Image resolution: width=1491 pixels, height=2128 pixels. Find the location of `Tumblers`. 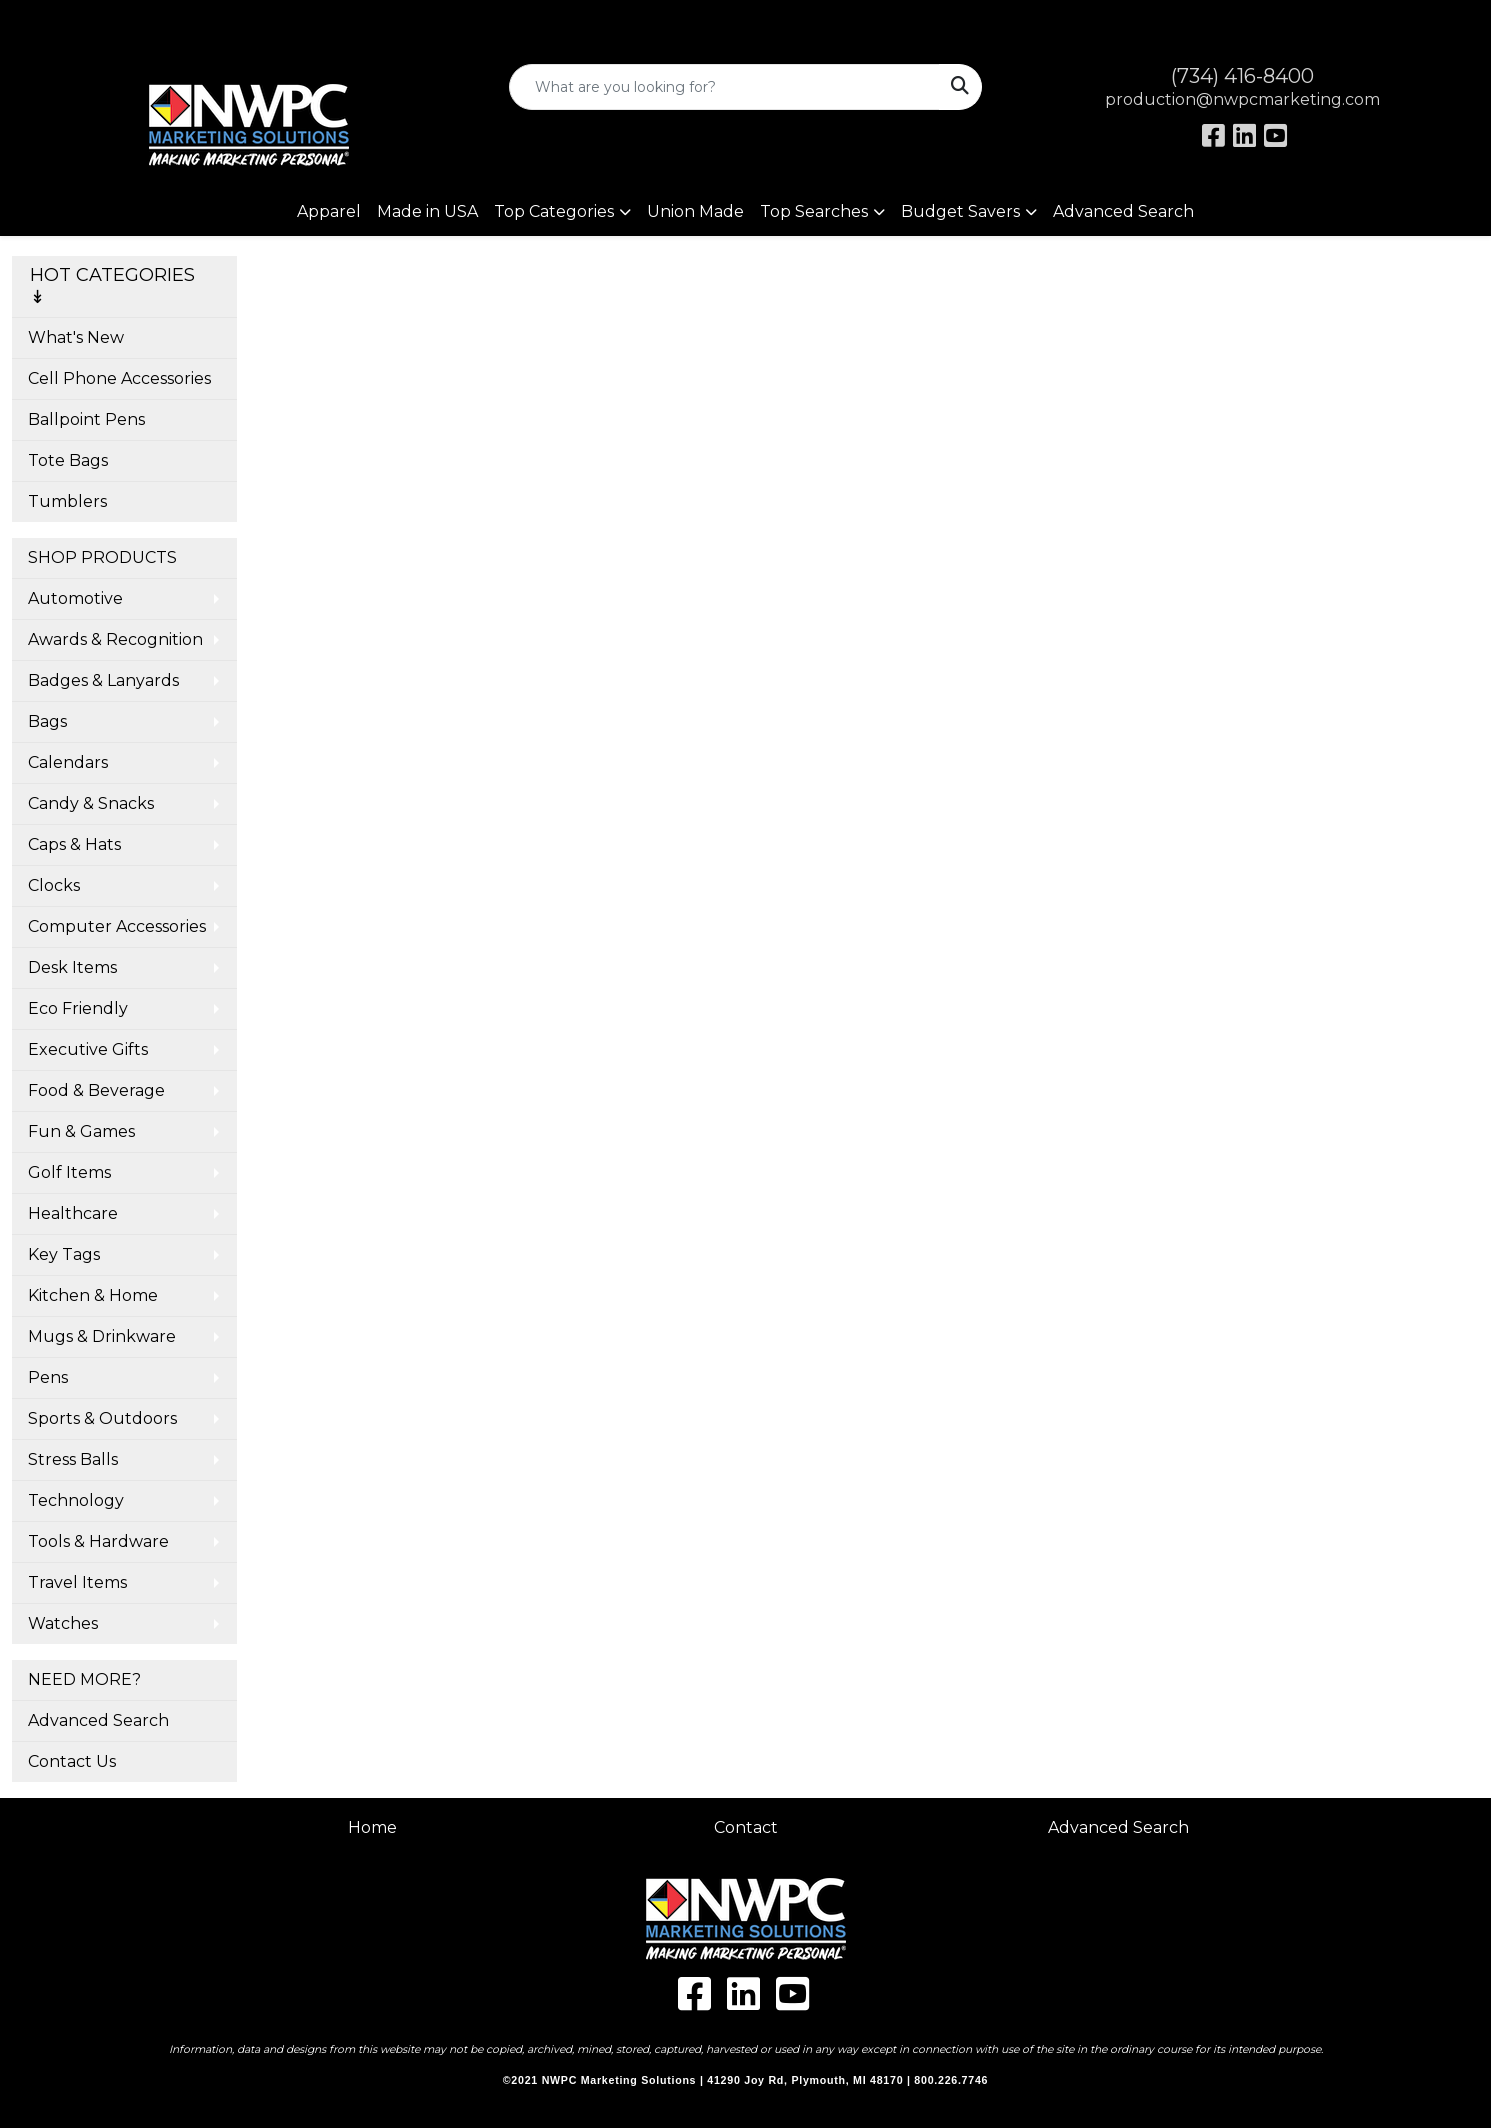

Tumblers is located at coordinates (67, 501).